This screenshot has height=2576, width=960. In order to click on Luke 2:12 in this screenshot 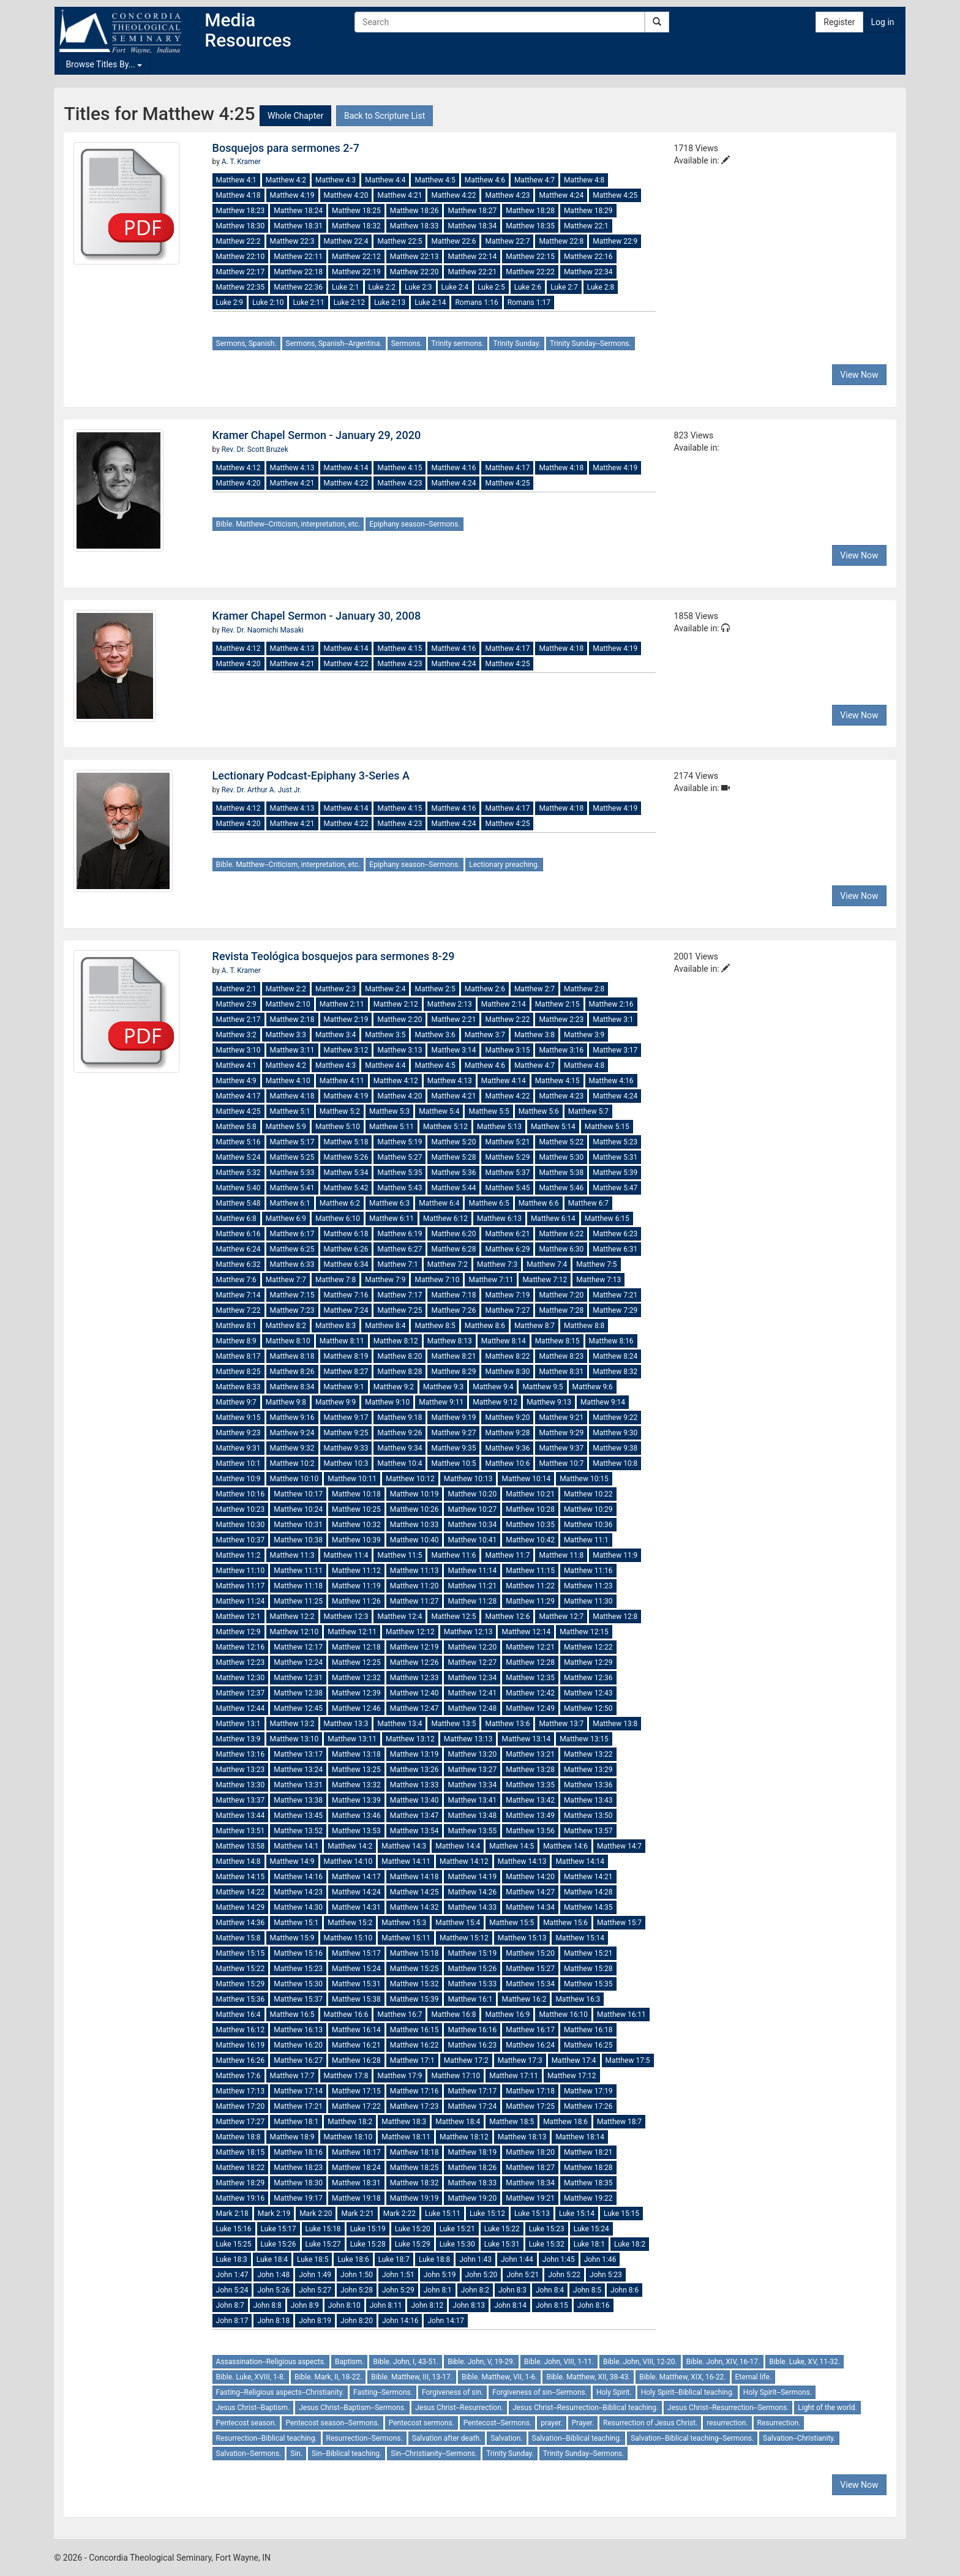, I will do `click(349, 302)`.